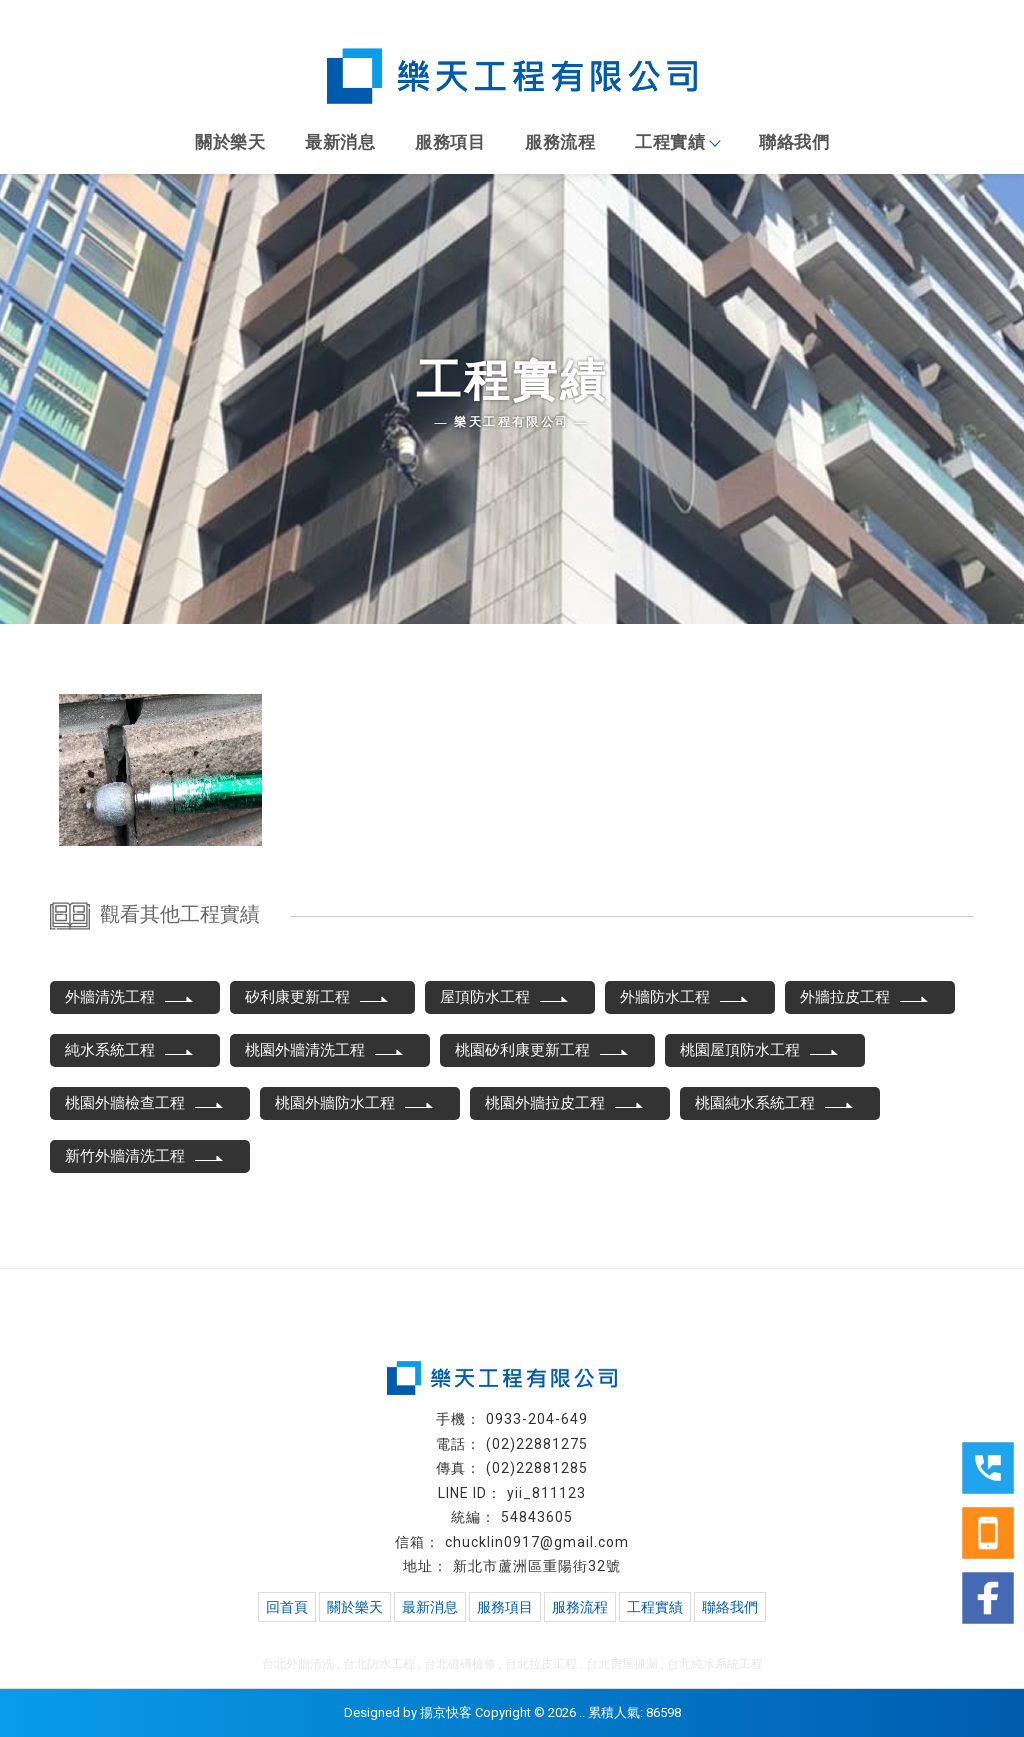 This screenshot has height=1737, width=1024. Describe the element at coordinates (715, 1664) in the screenshot. I see `台北純水系統工程` at that location.